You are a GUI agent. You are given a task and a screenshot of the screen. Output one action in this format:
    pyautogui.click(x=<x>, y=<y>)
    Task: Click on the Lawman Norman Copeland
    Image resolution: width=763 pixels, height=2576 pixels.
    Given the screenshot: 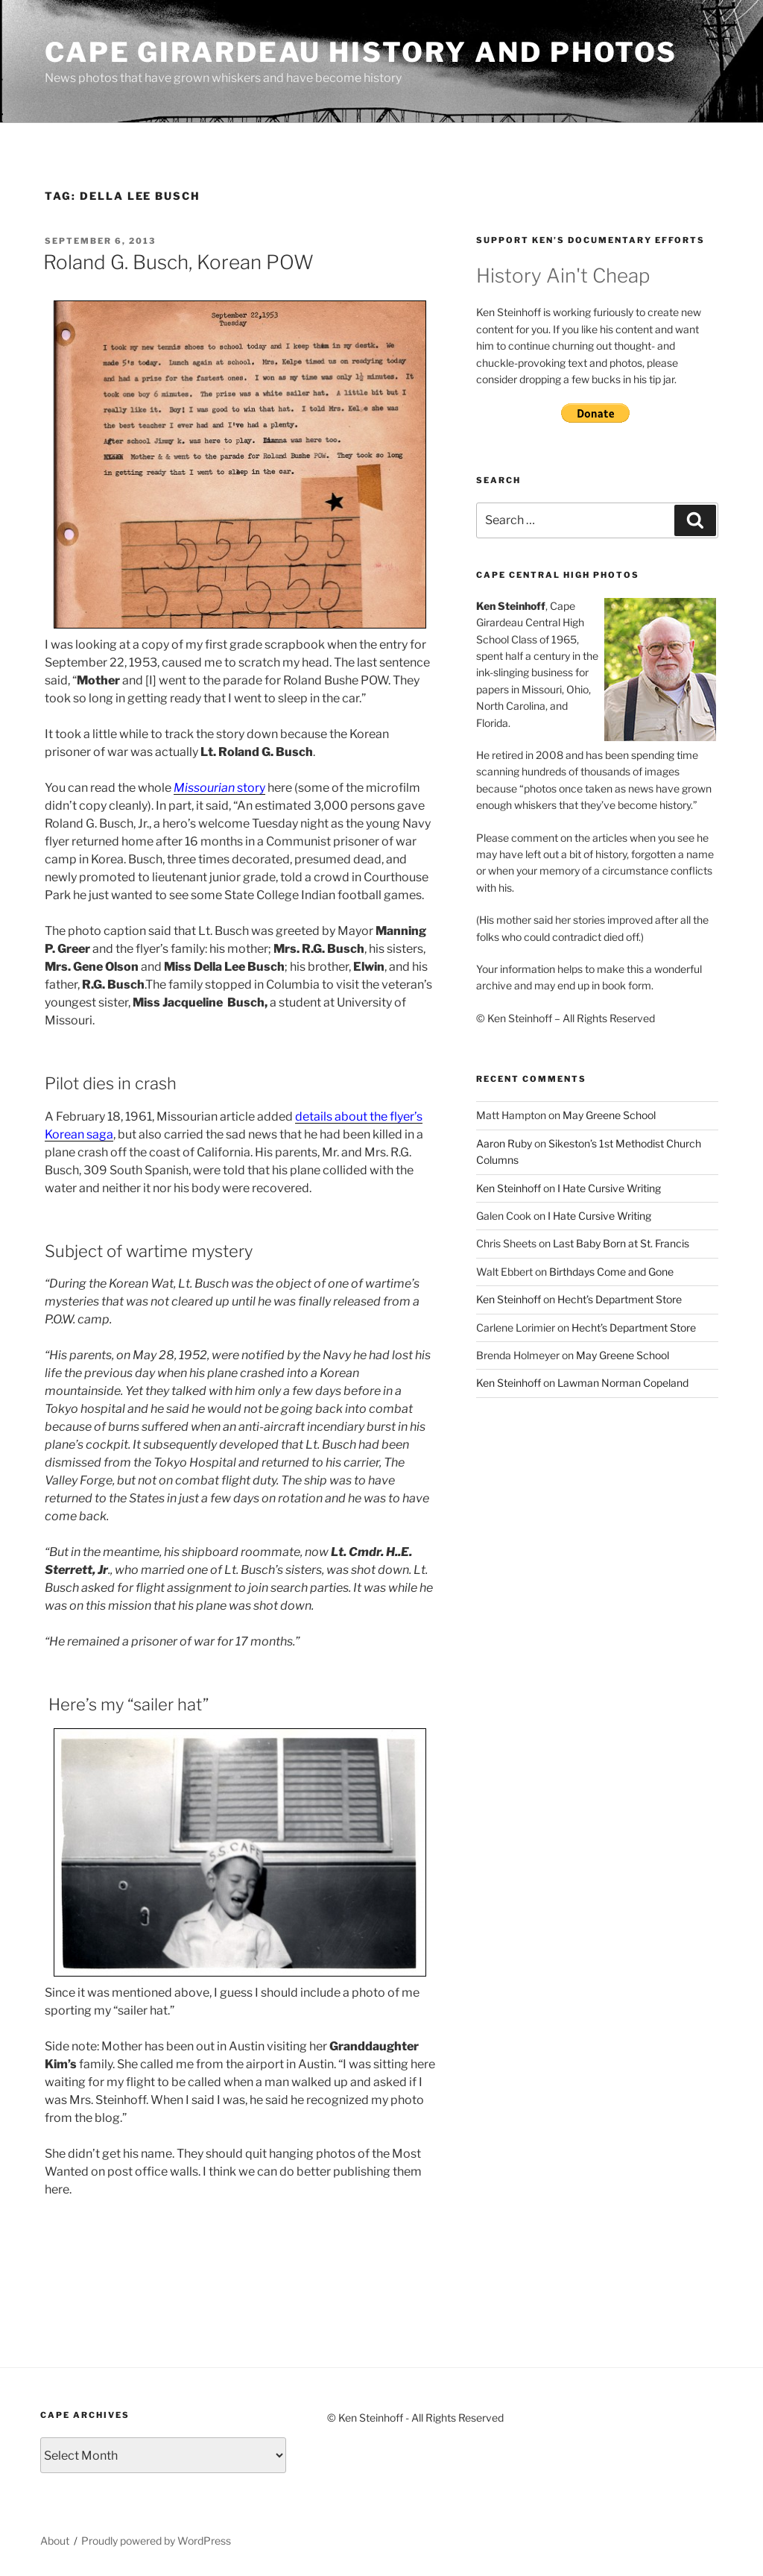 What is the action you would take?
    pyautogui.click(x=622, y=1382)
    